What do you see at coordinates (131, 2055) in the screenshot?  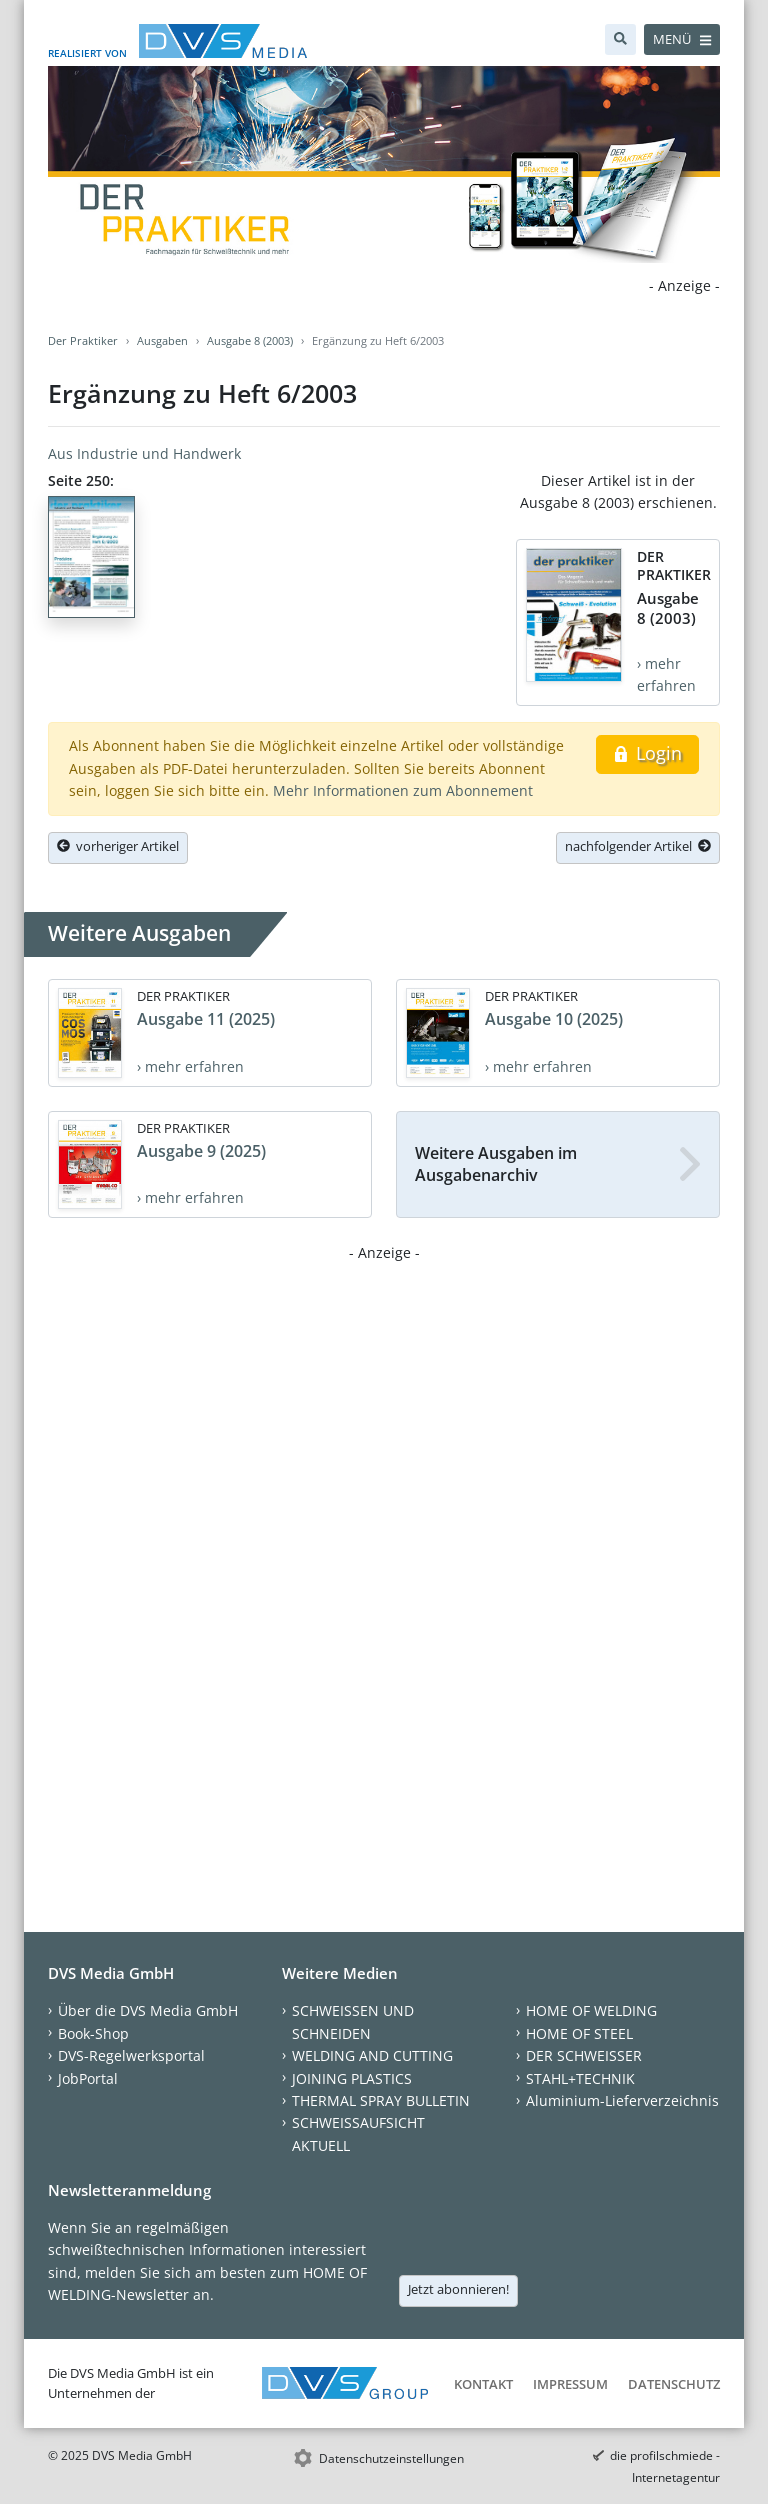 I see `DVS-Regelwerksportal` at bounding box center [131, 2055].